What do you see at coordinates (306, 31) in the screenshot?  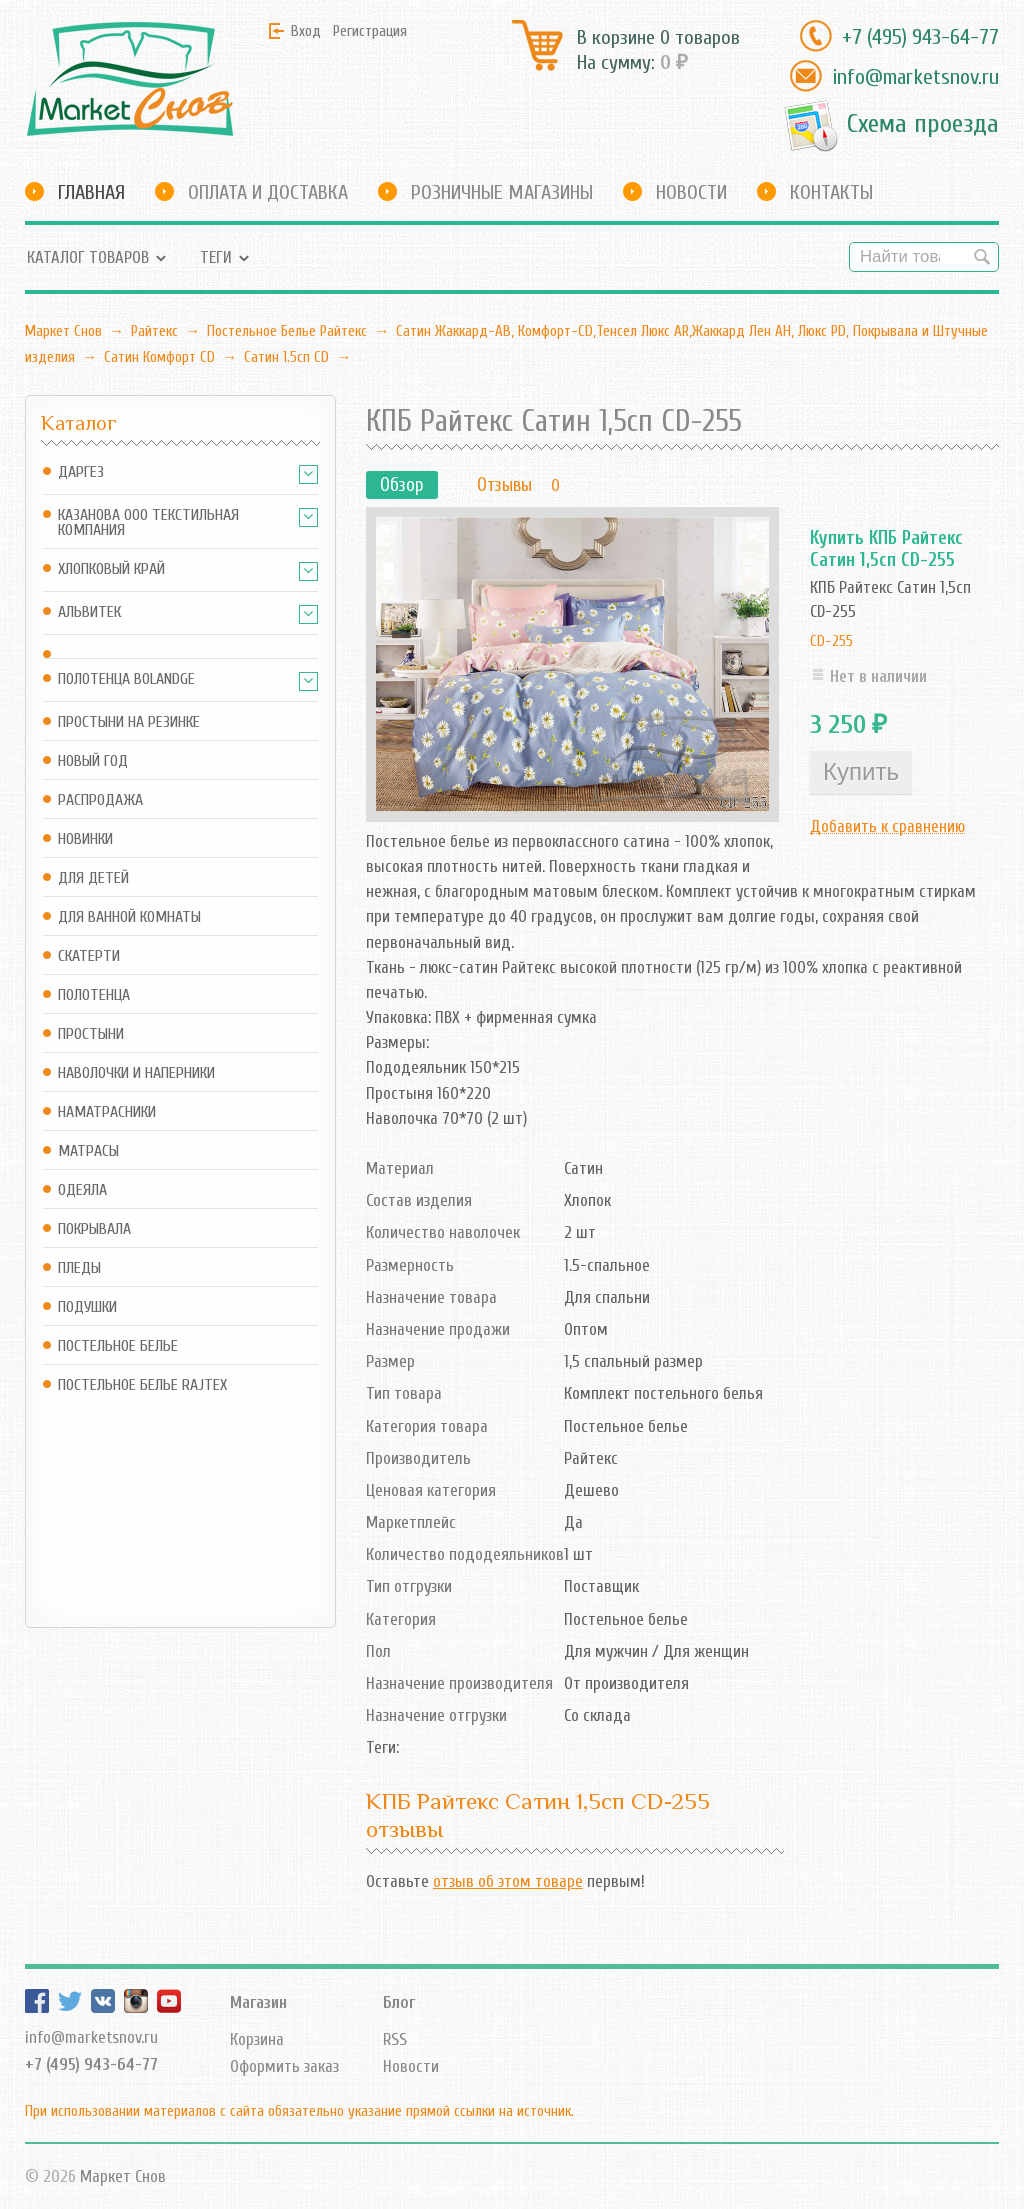 I see `Вход` at bounding box center [306, 31].